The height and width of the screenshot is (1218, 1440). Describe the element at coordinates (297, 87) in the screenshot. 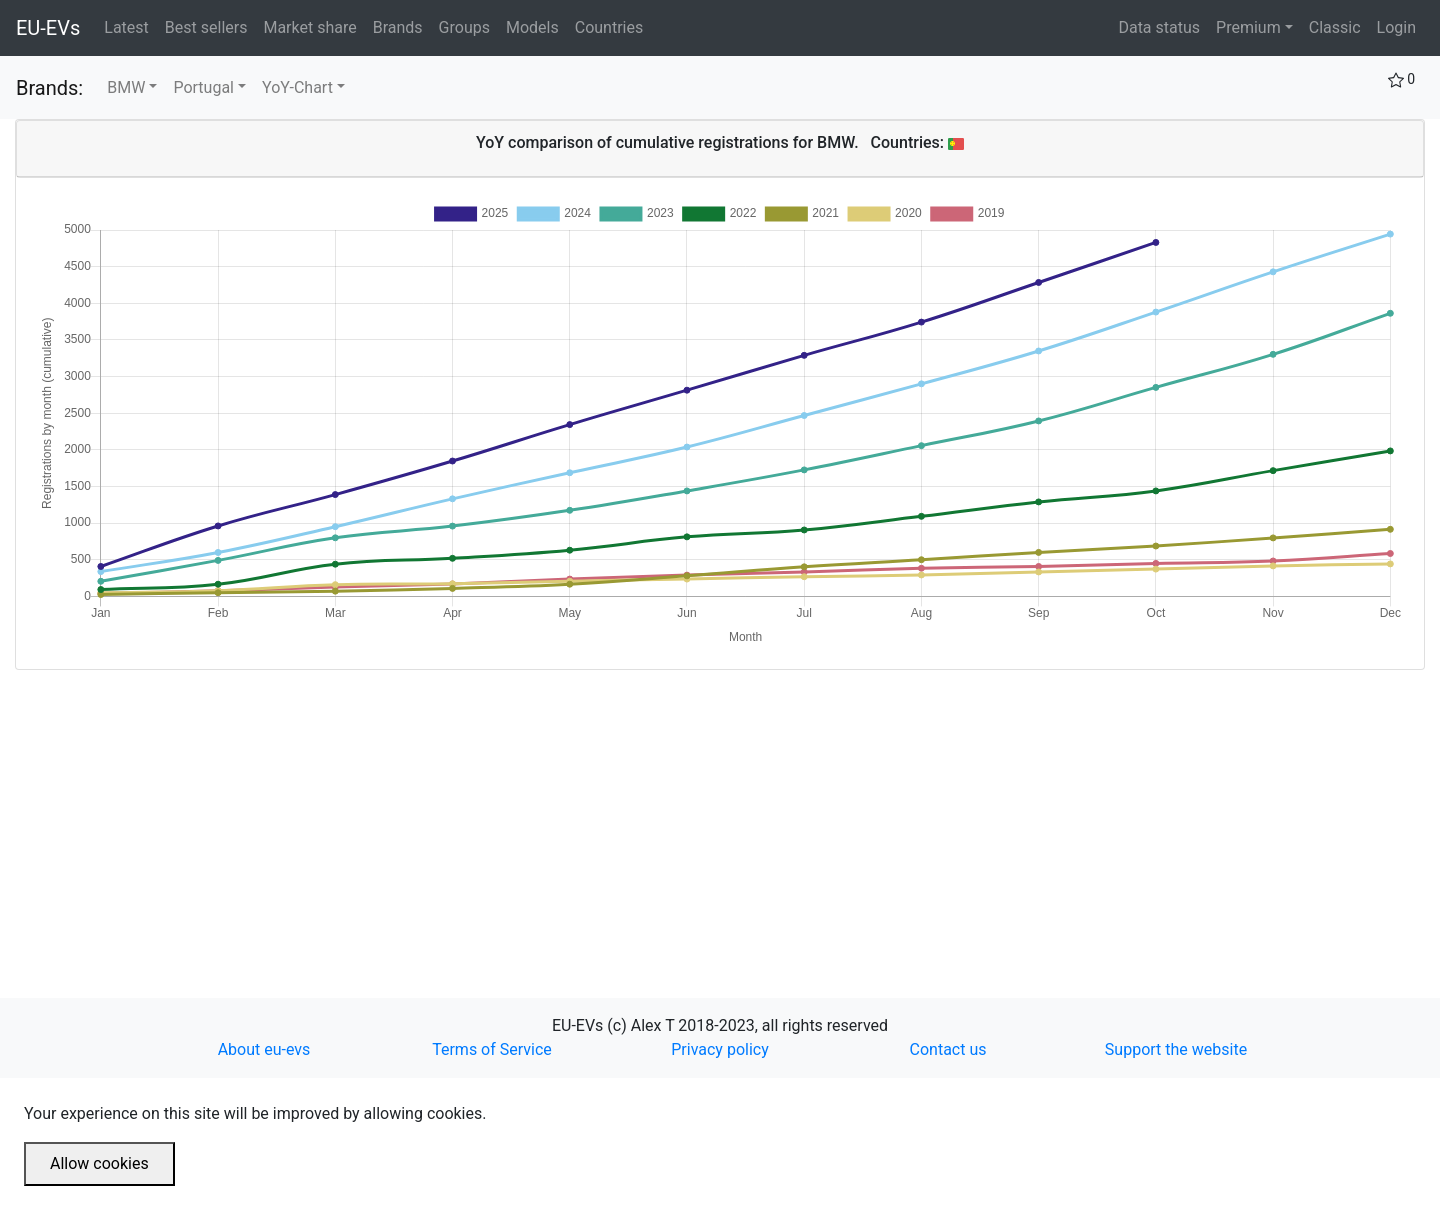

I see `YoY-Chart` at that location.